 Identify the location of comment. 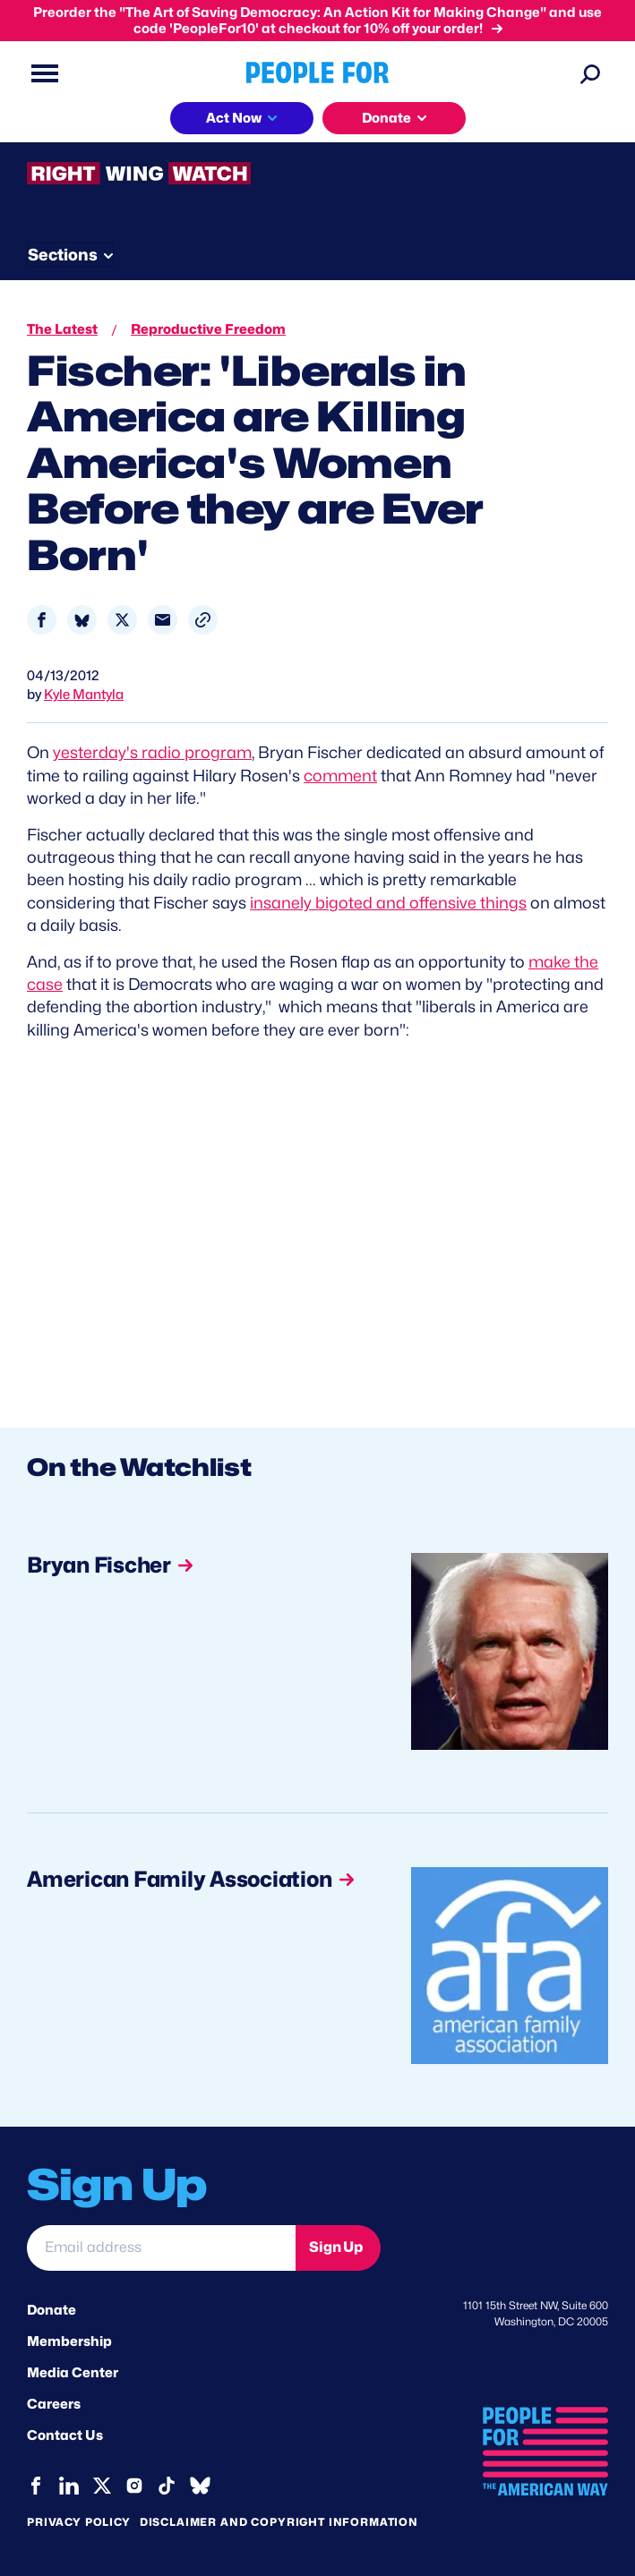
(340, 775).